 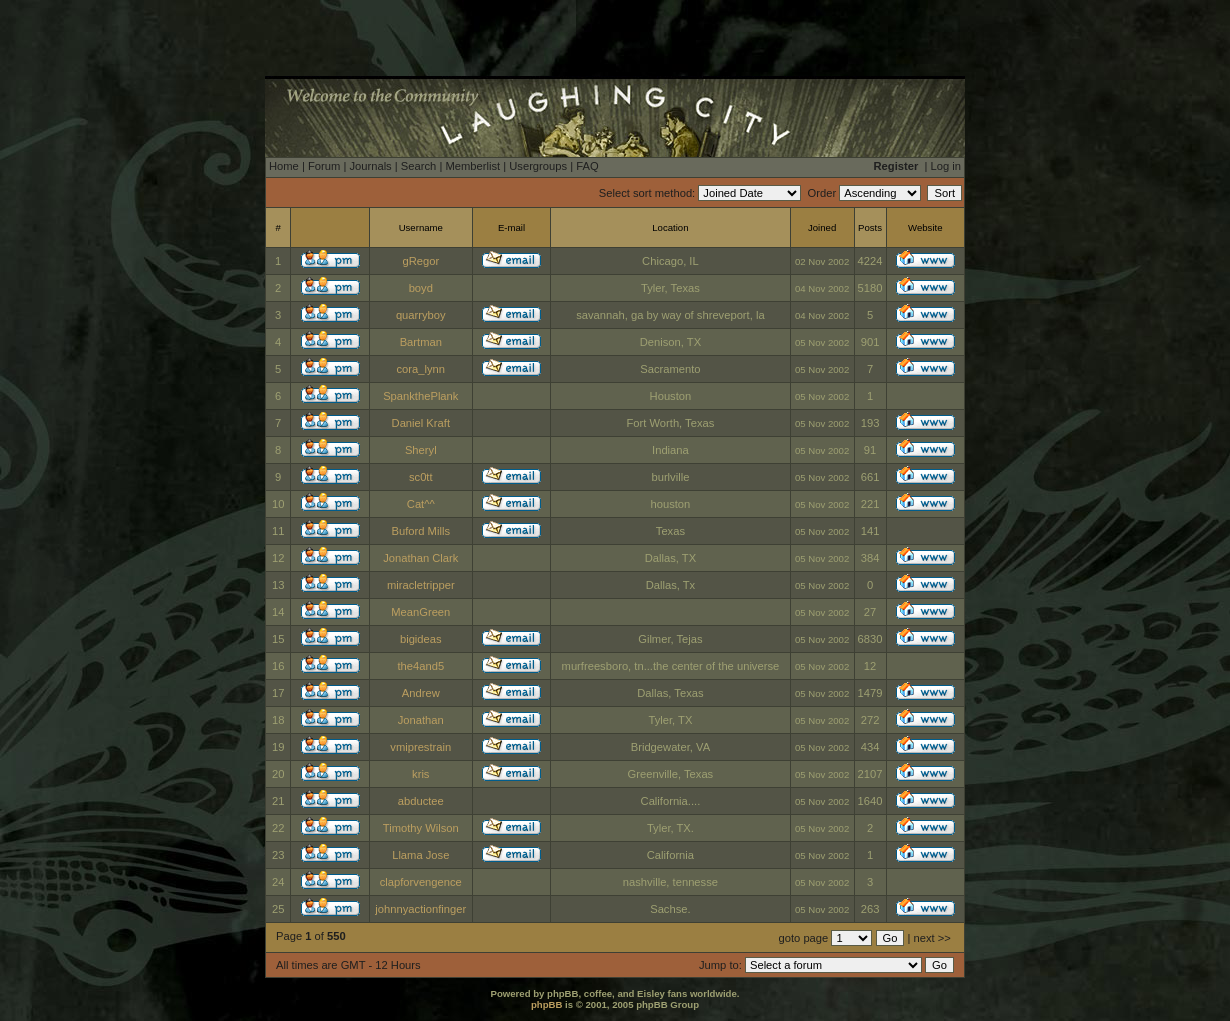 I want to click on Llama Jose, so click(x=420, y=855).